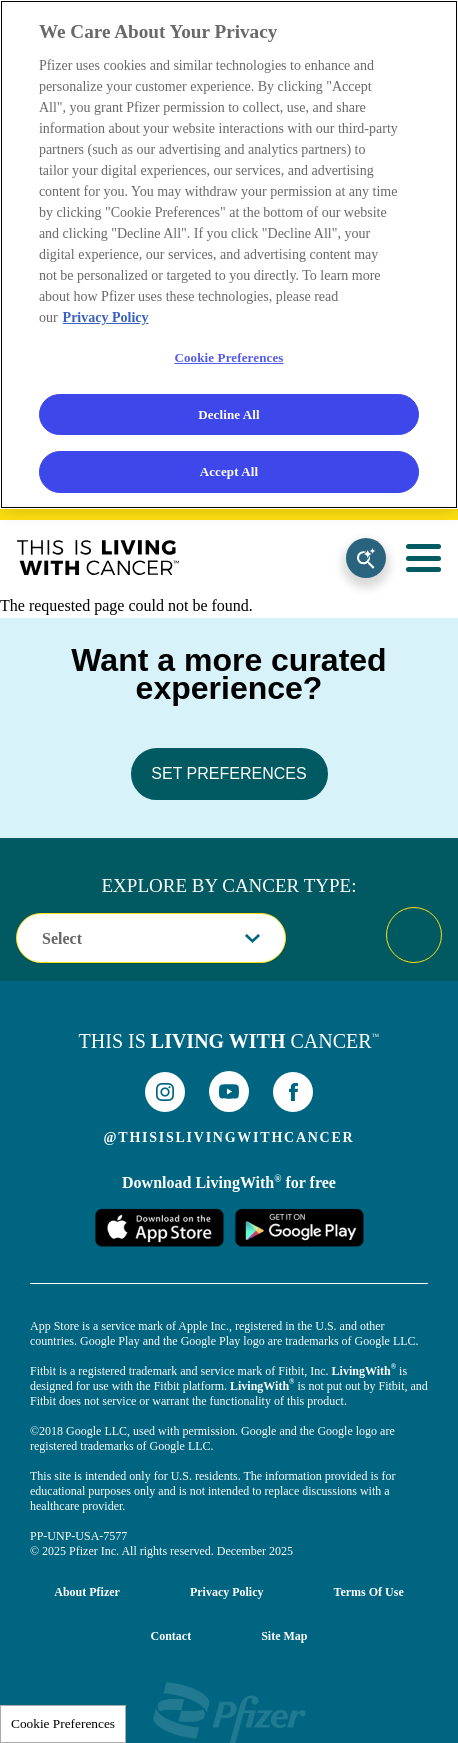 The image size is (458, 1743). What do you see at coordinates (63, 1723) in the screenshot?
I see `Cookie Preferences` at bounding box center [63, 1723].